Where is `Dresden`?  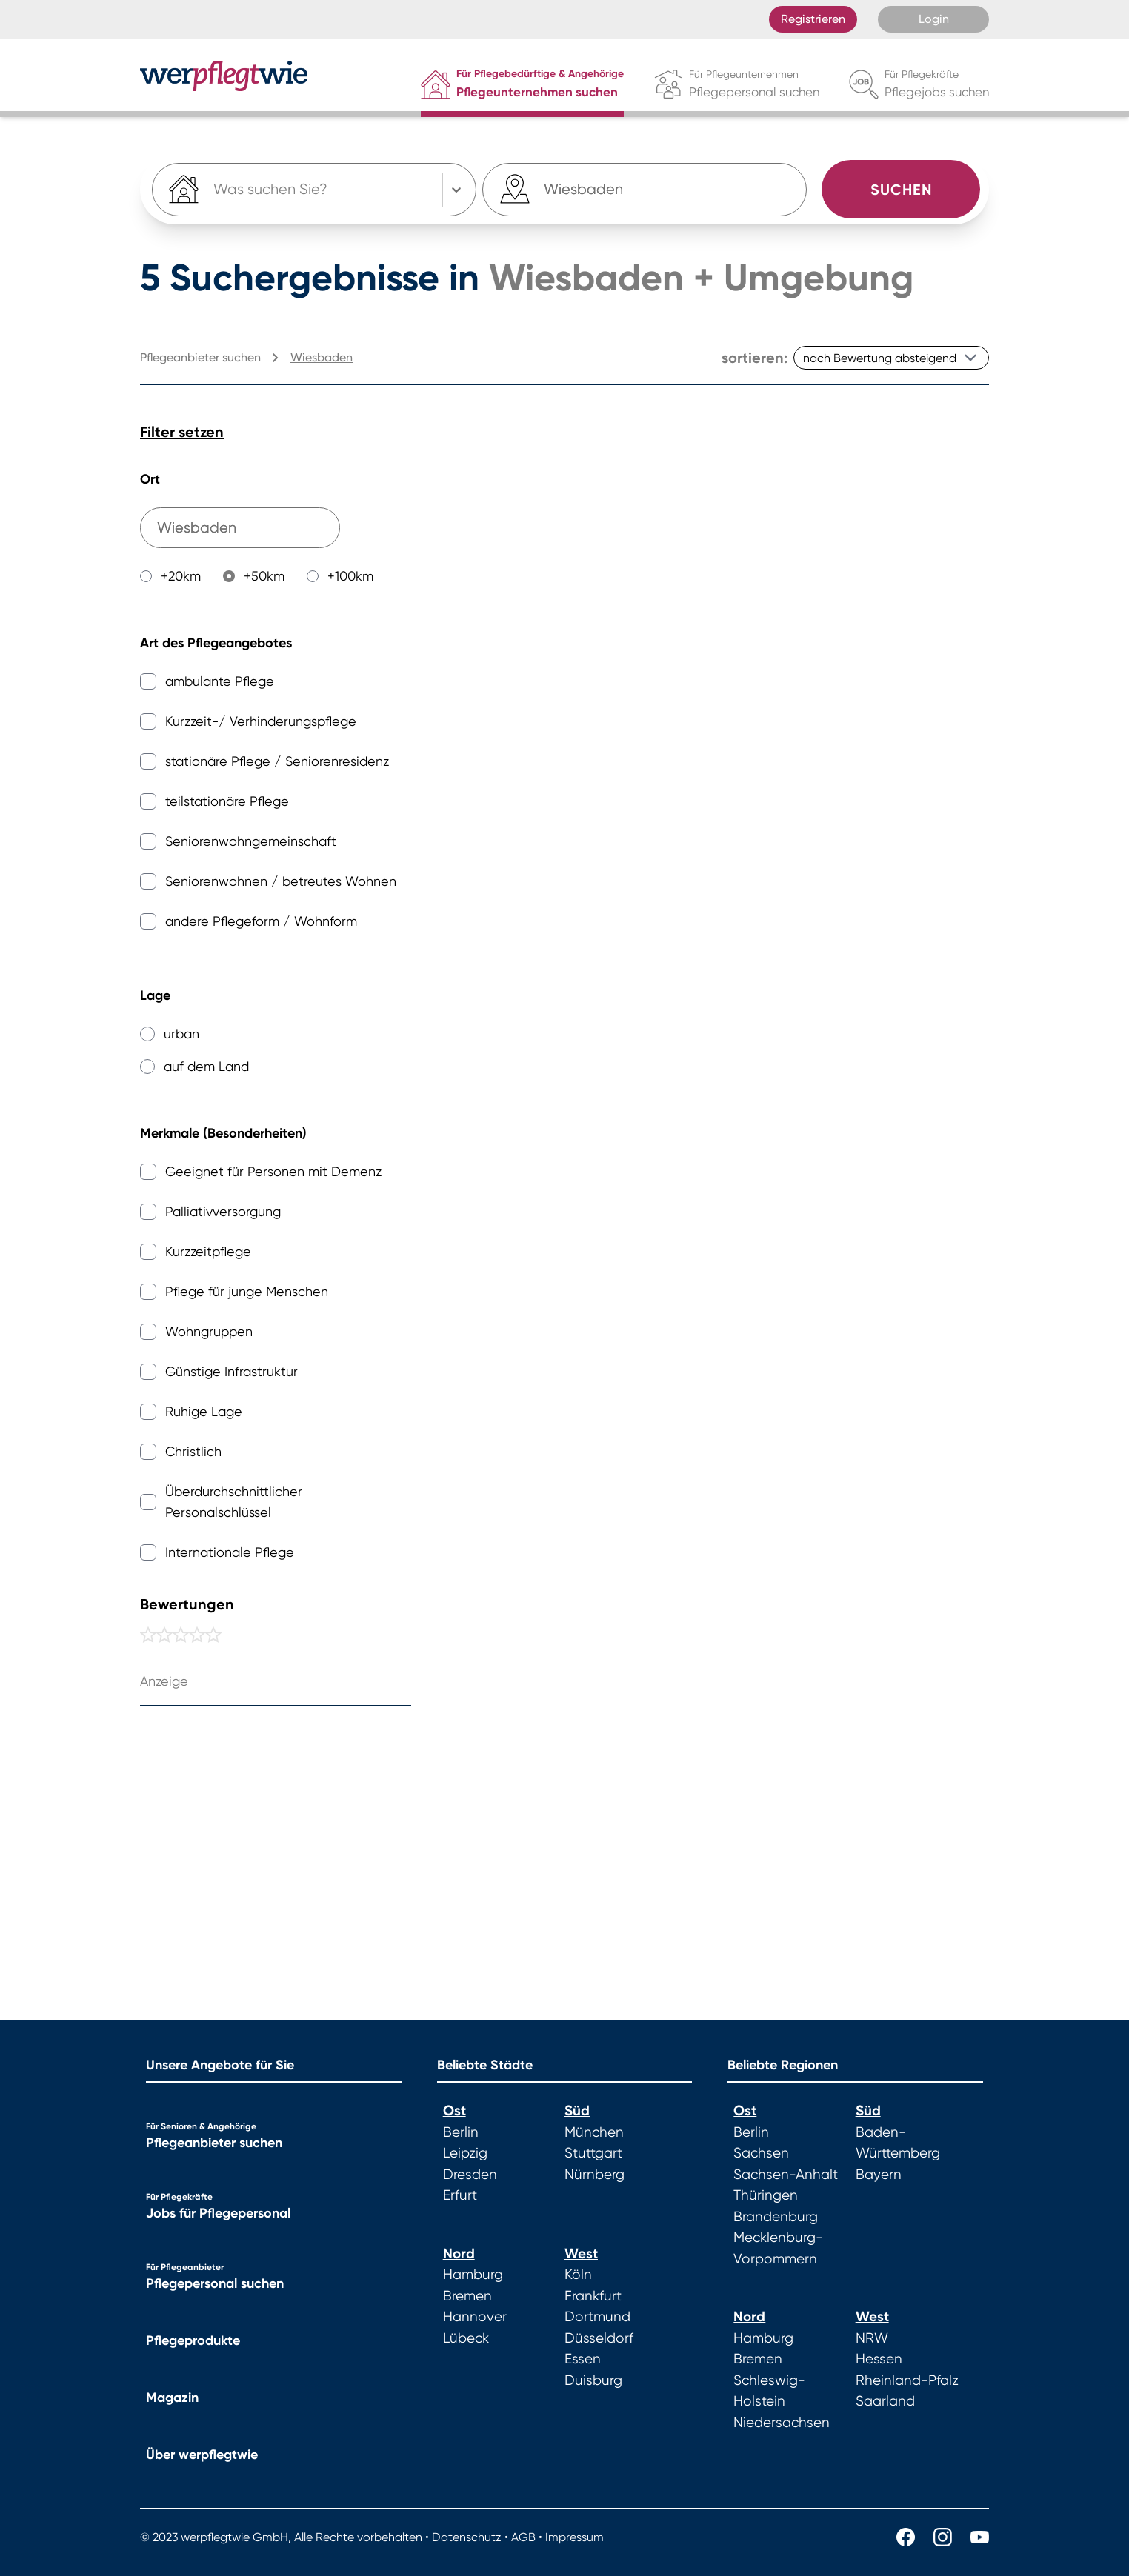 Dresden is located at coordinates (470, 2174).